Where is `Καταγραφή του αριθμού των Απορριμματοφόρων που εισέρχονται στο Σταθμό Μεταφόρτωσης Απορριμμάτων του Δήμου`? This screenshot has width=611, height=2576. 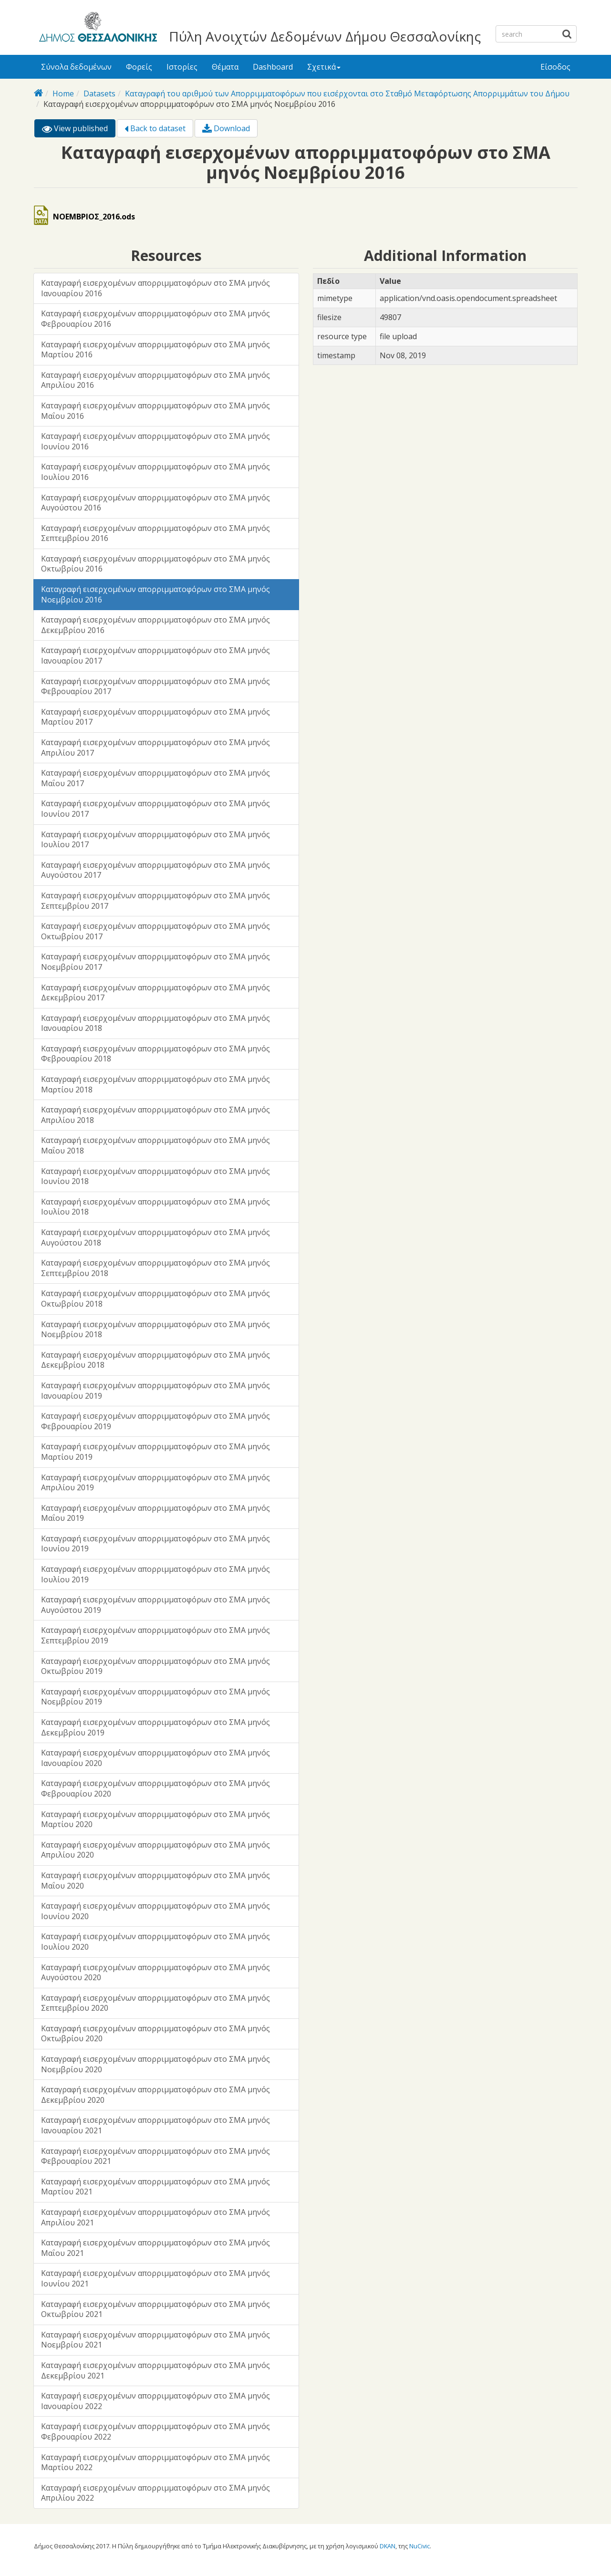
Καταγραφή του αριθμού των Απορριμματοφόρων που εισέρχονται στο Σταθμό Μεταφόρτωσης Απορριμμάτων του Δήμου is located at coordinates (347, 93).